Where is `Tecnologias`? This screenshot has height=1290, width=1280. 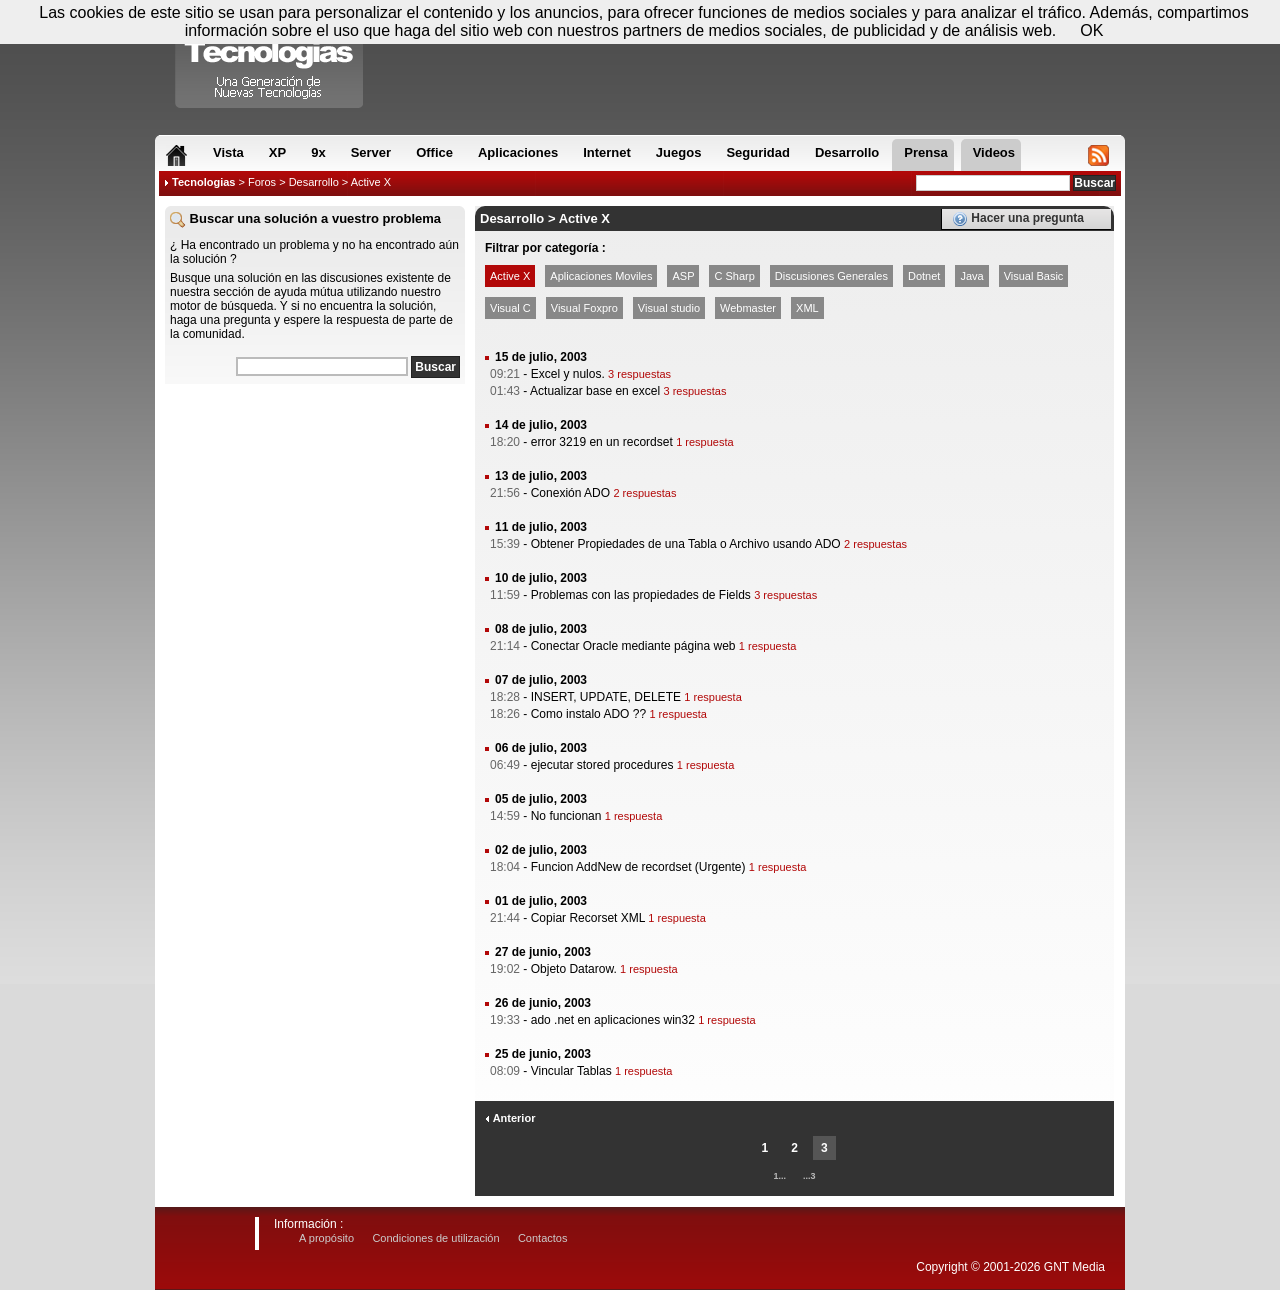
Tecnologias is located at coordinates (203, 182).